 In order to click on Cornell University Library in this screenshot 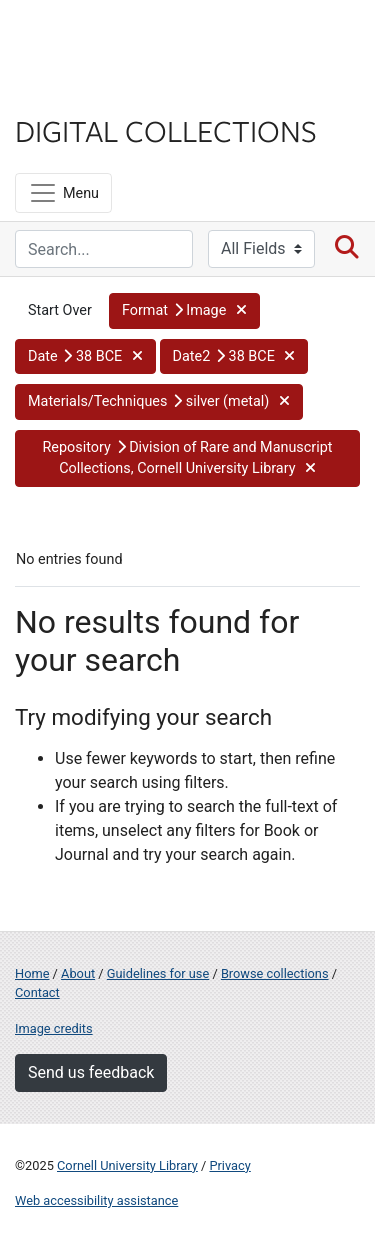, I will do `click(127, 1165)`.